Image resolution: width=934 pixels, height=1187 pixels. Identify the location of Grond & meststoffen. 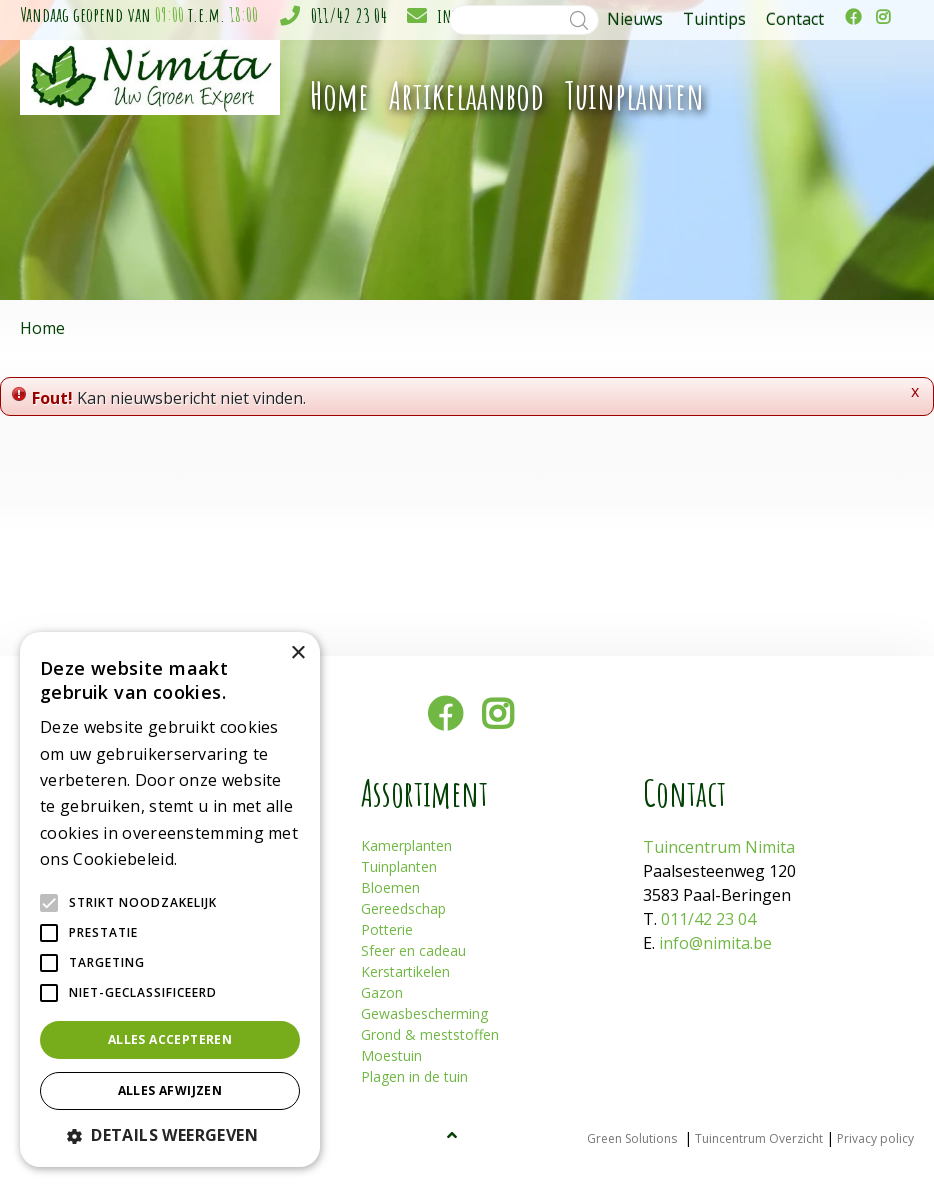
(430, 1034).